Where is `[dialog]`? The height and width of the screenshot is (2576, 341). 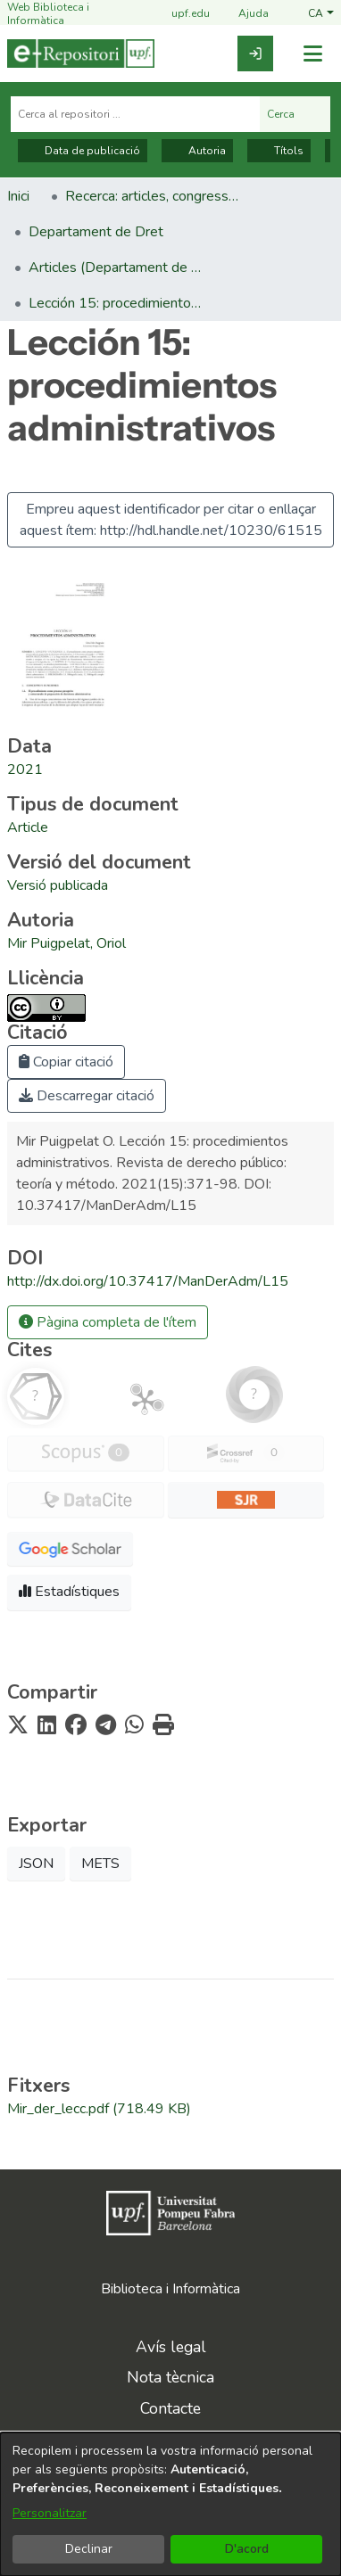 [dialog] is located at coordinates (170, 2504).